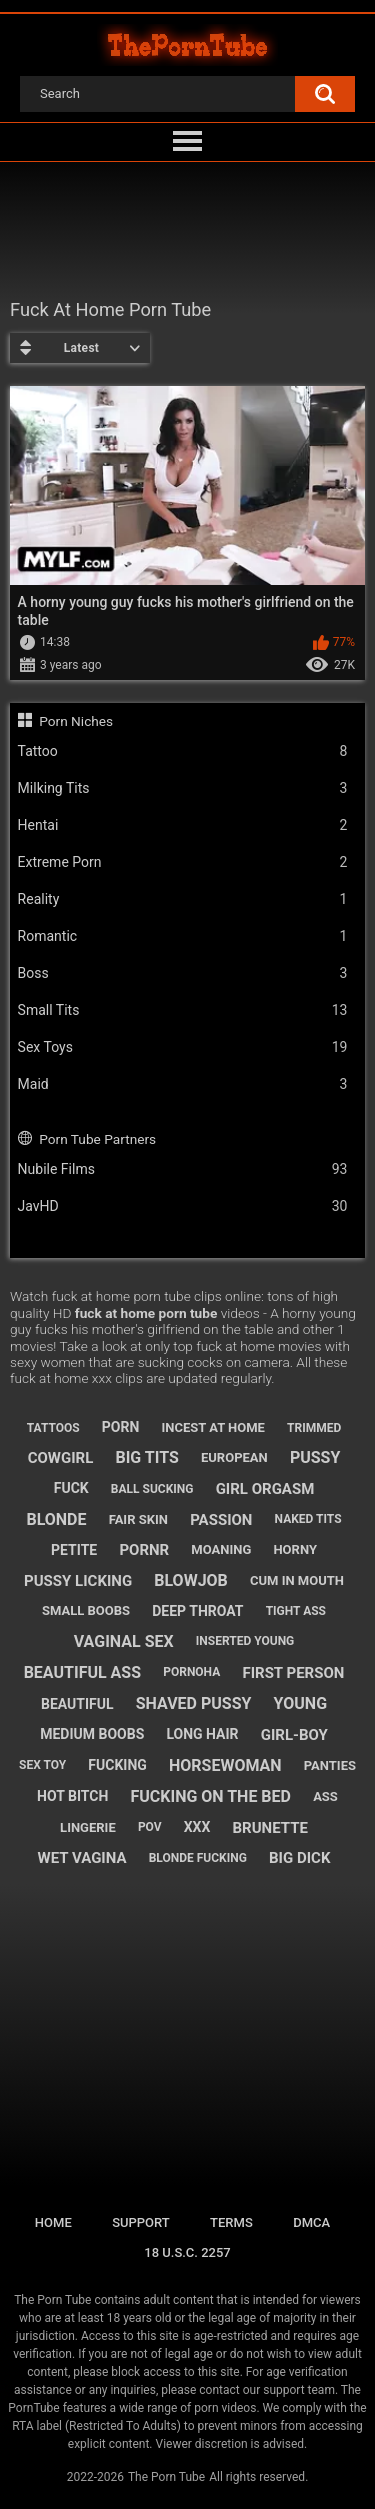  What do you see at coordinates (202, 1734) in the screenshot?
I see `long hair` at bounding box center [202, 1734].